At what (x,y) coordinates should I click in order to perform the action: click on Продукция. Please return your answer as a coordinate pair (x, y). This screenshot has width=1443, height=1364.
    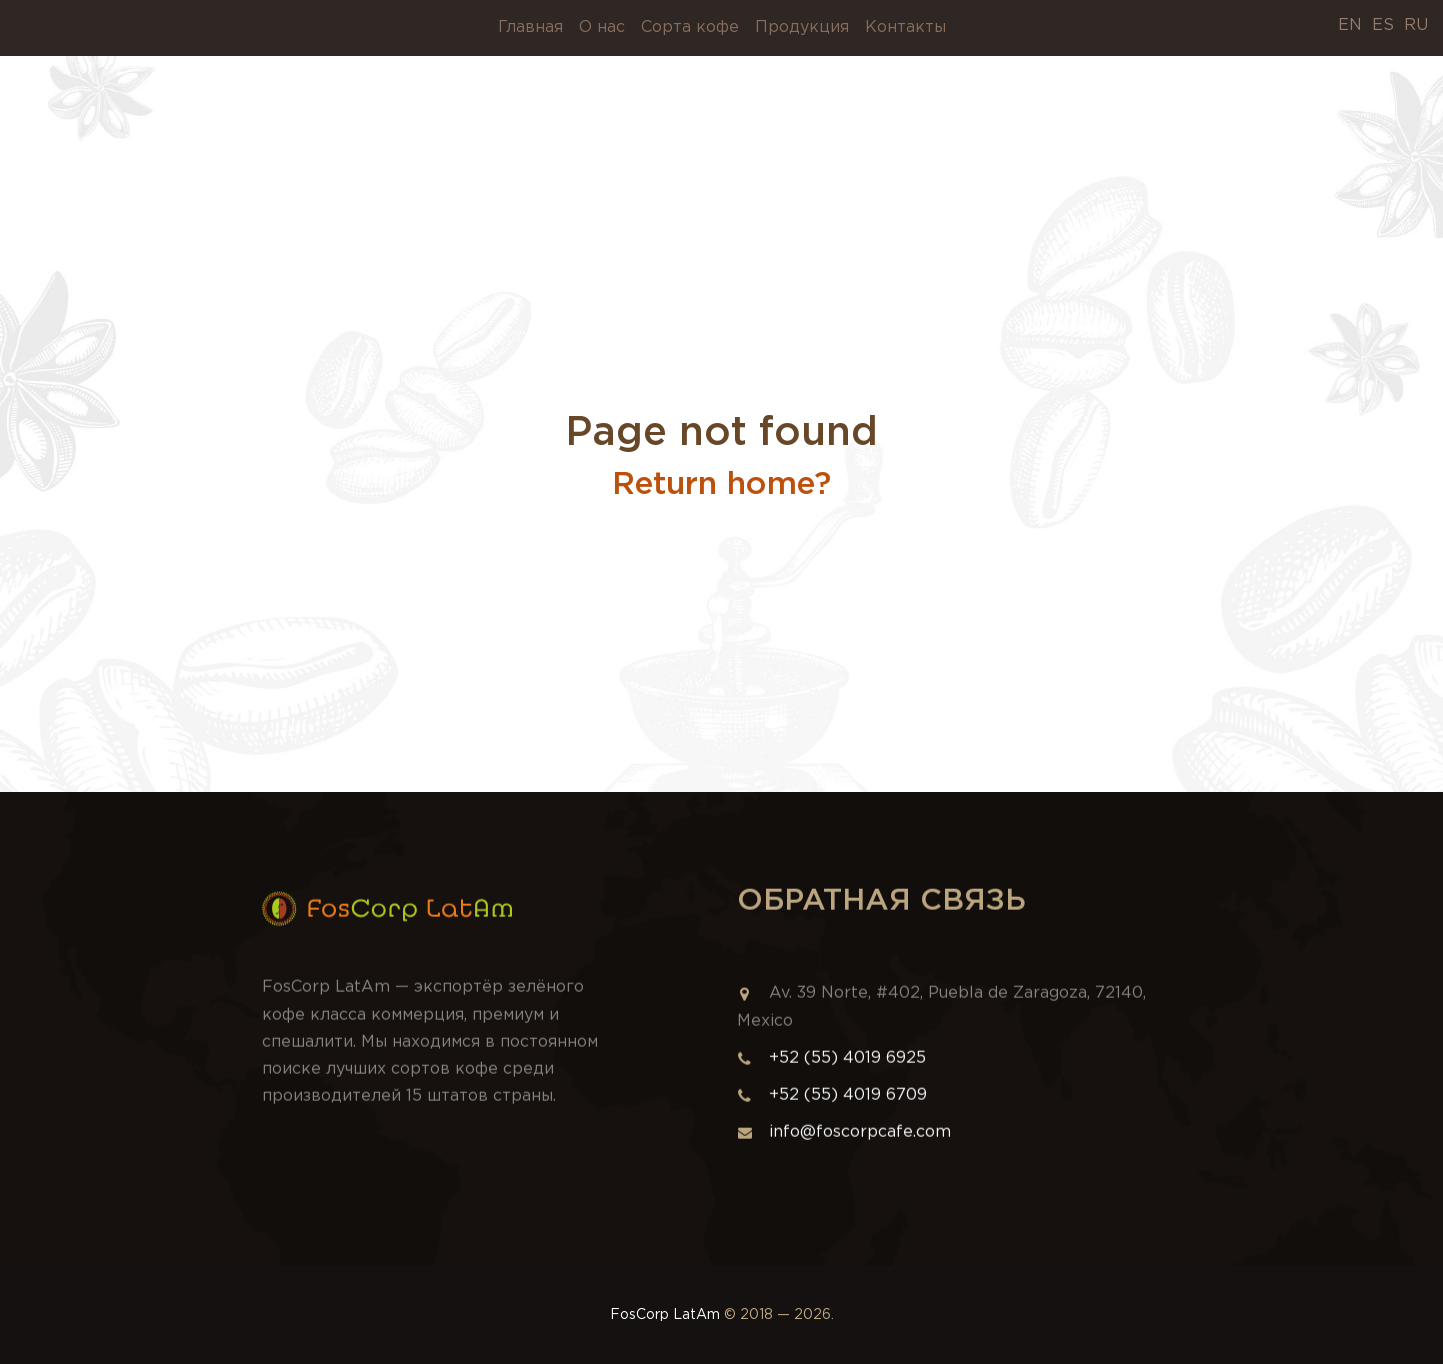
    Looking at the image, I should click on (802, 27).